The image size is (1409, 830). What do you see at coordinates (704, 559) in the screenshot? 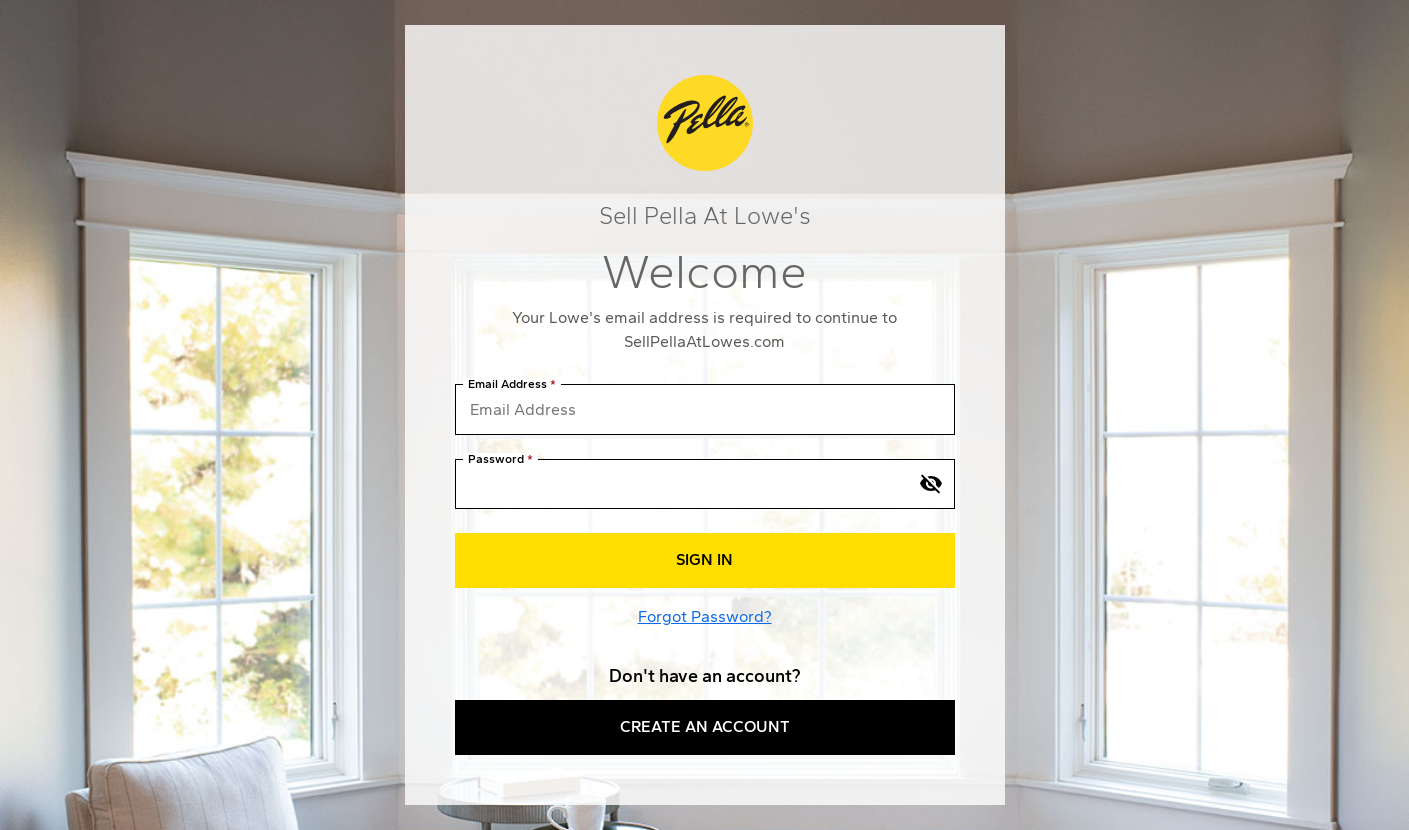
I see `Sign In` at bounding box center [704, 559].